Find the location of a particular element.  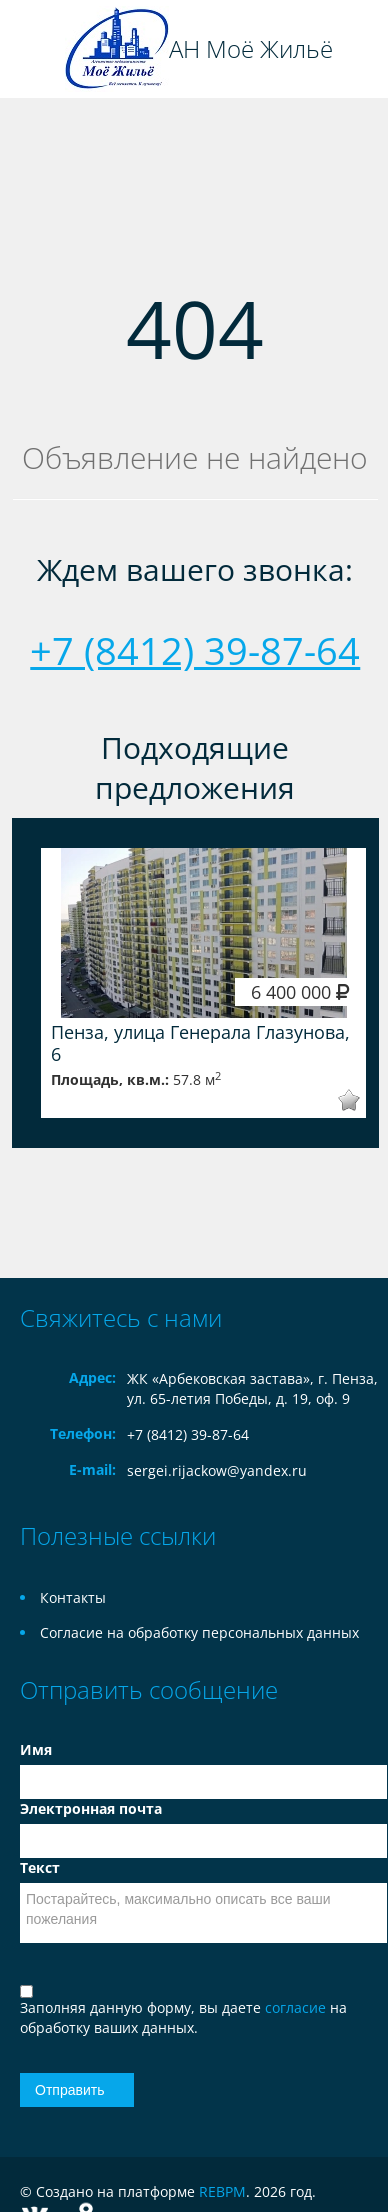

Контакты is located at coordinates (73, 1597).